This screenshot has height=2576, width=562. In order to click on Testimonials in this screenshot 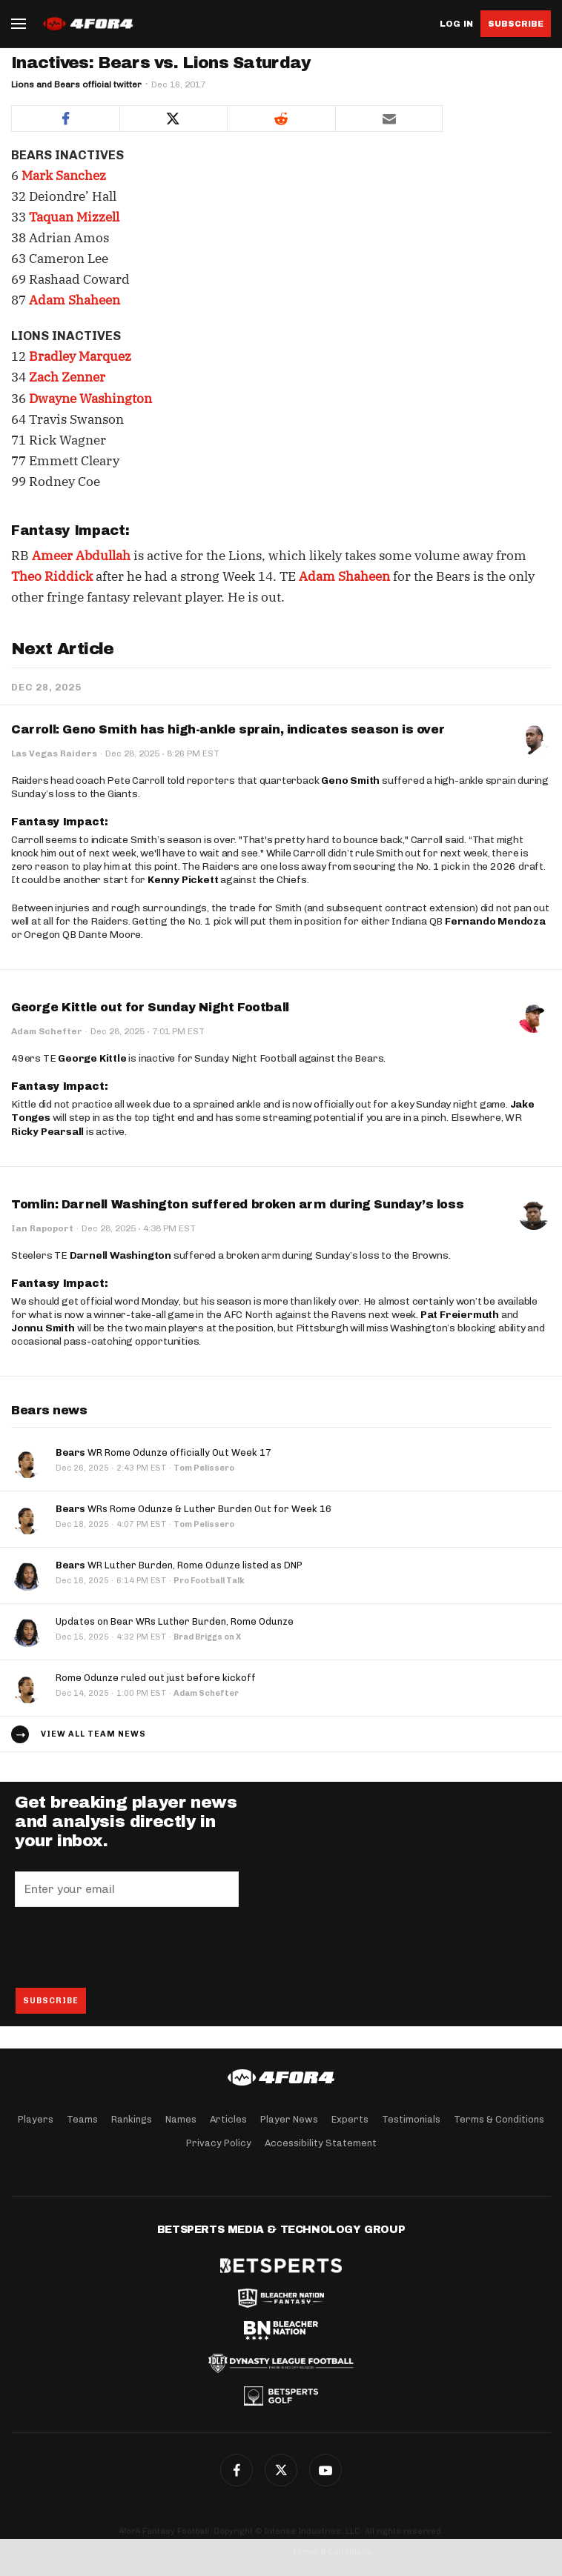, I will do `click(411, 2119)`.